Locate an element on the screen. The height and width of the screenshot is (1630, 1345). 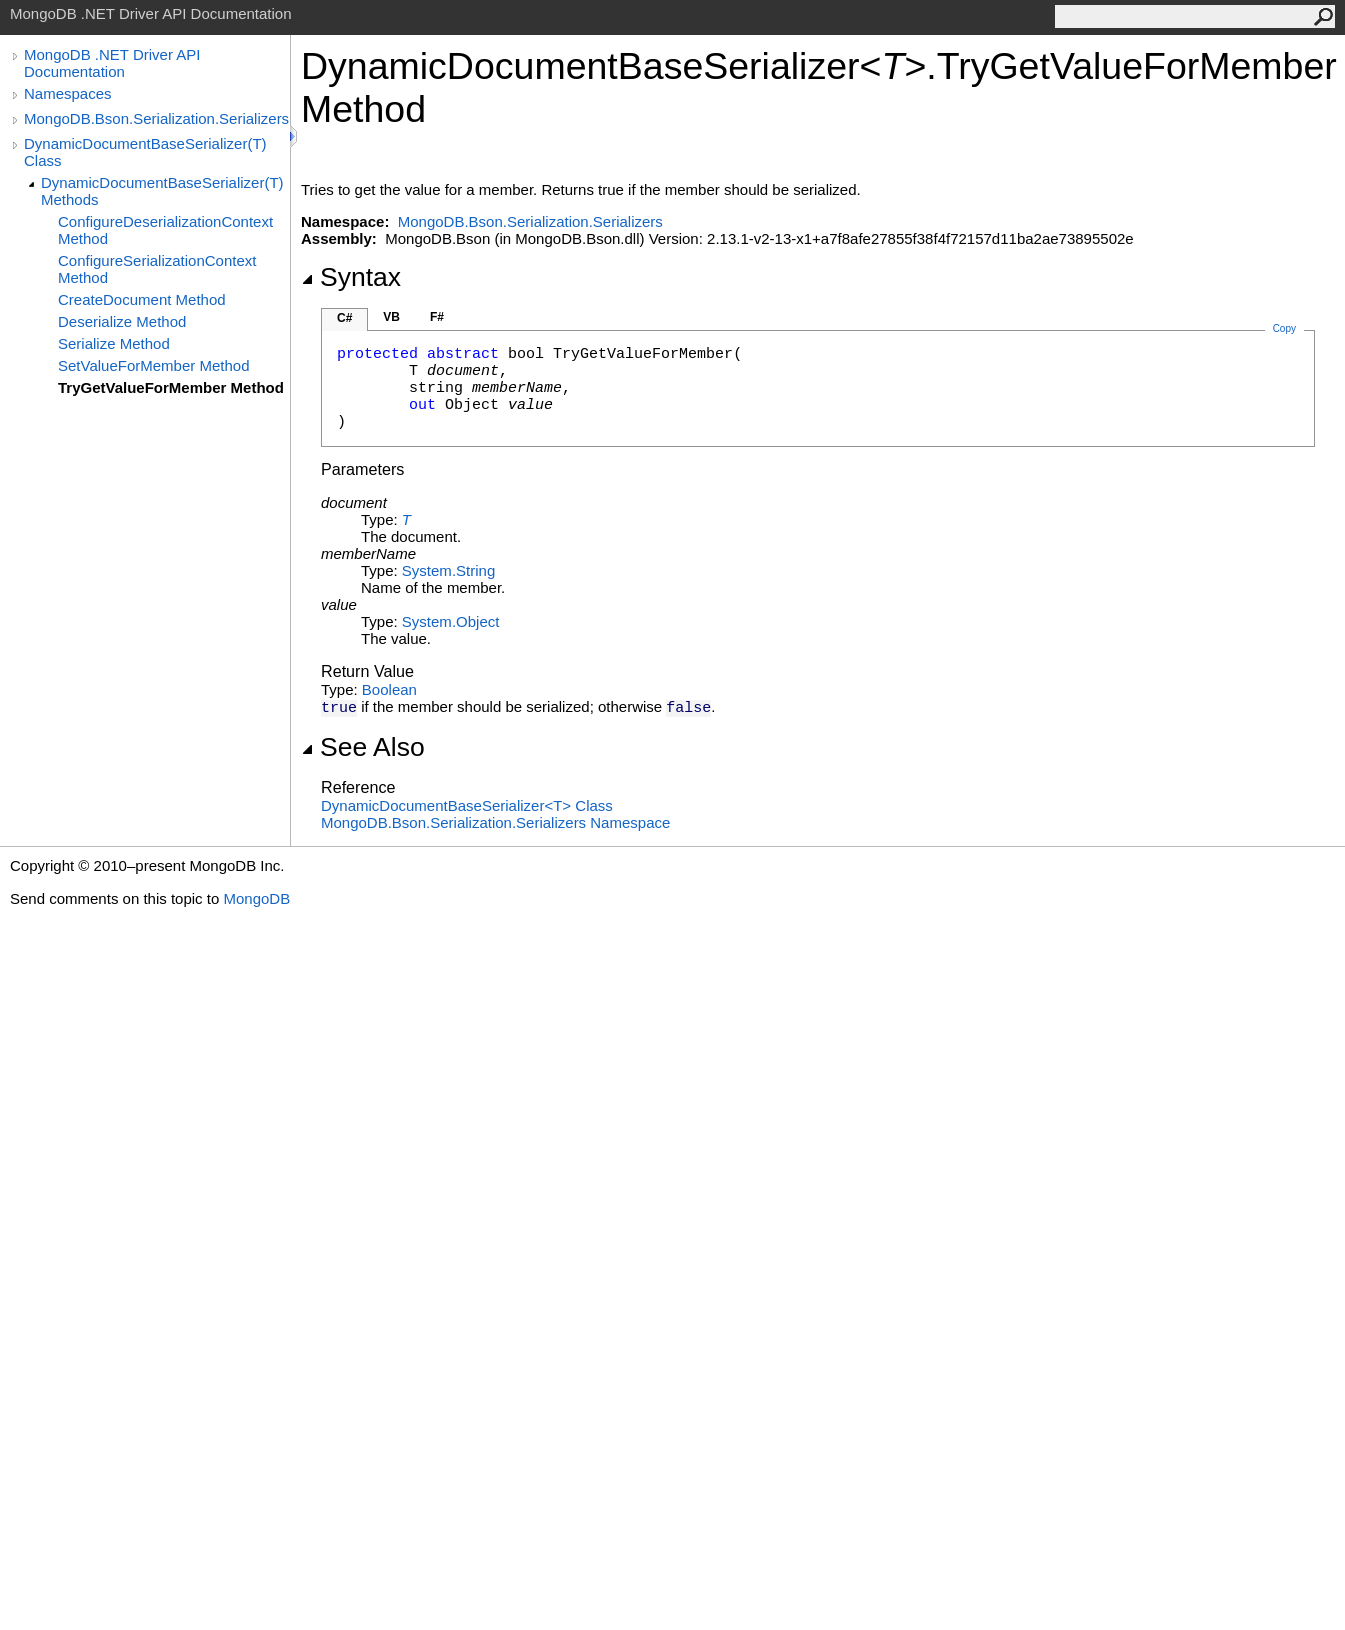
MongoDB is located at coordinates (256, 898).